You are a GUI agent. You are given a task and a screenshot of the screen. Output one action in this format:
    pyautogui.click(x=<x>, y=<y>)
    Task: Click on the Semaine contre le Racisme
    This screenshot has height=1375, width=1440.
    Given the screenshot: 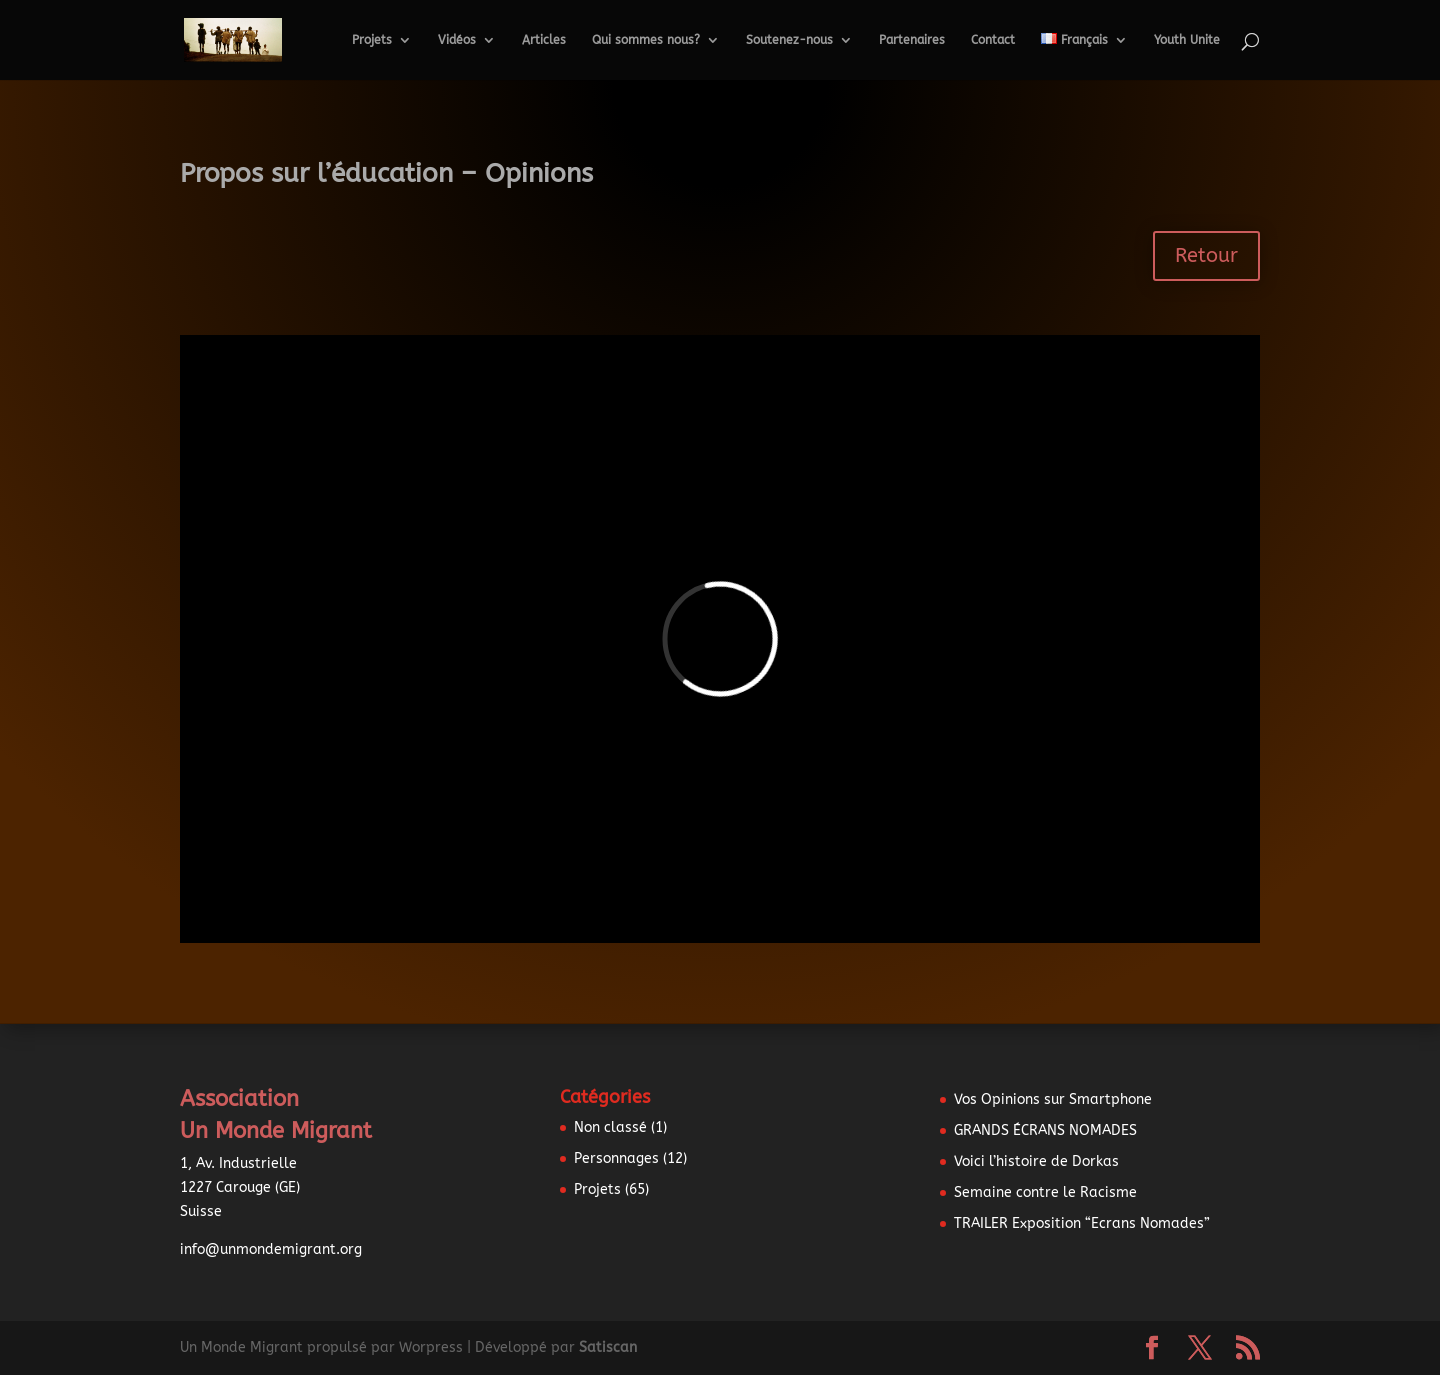 What is the action you would take?
    pyautogui.click(x=1045, y=1192)
    